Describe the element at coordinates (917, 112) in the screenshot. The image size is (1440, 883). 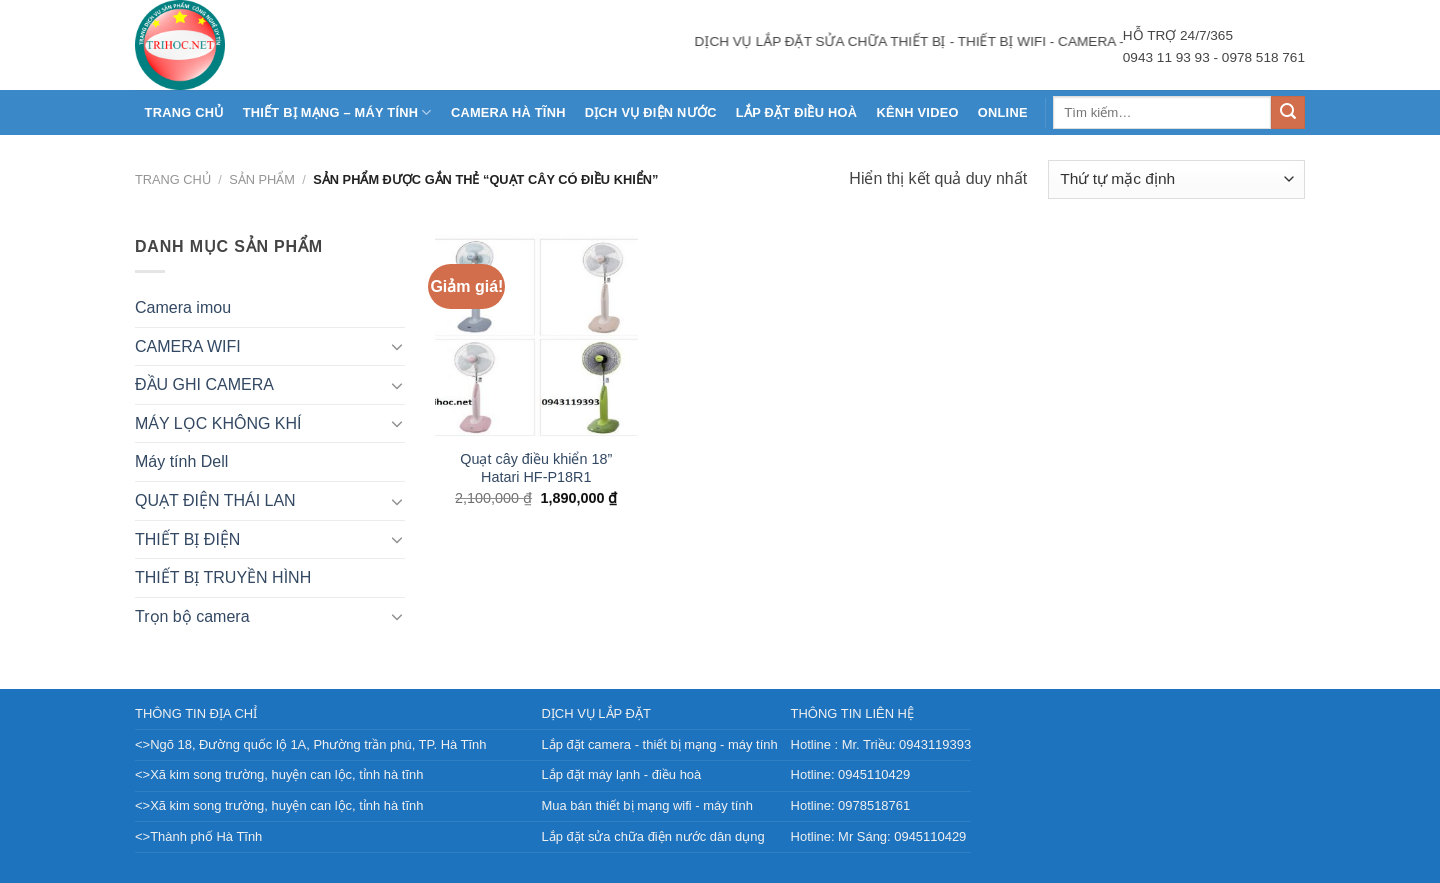
I see `KÊNH VIDEO` at that location.